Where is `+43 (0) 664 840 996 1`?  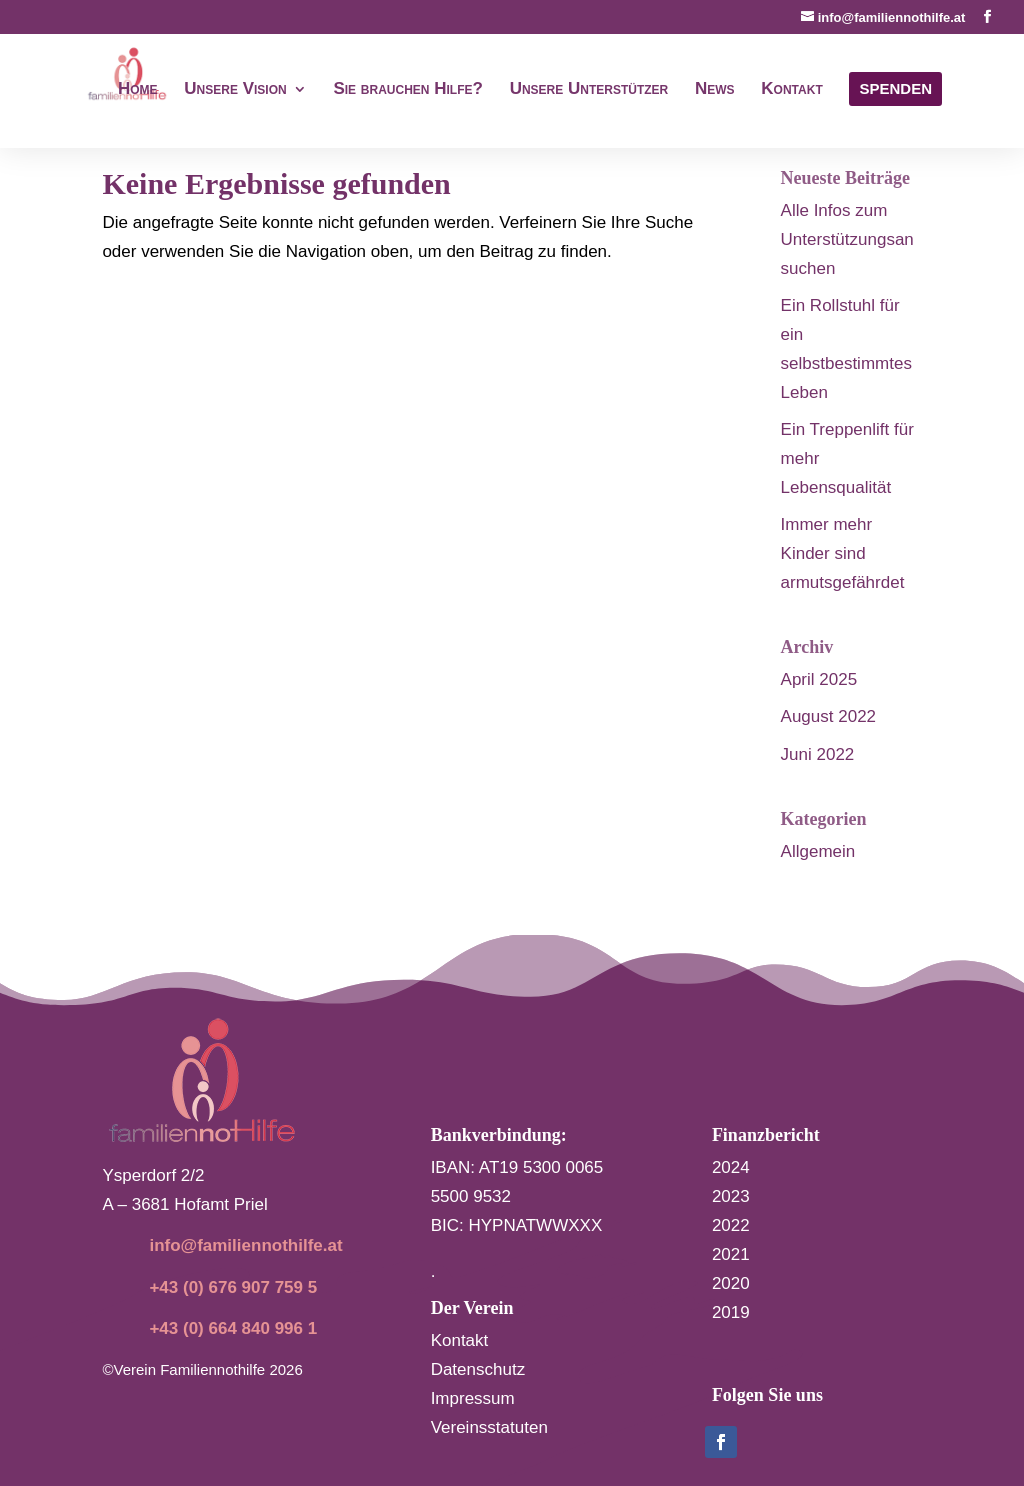 +43 (0) 664 840 996 1 is located at coordinates (233, 1328).